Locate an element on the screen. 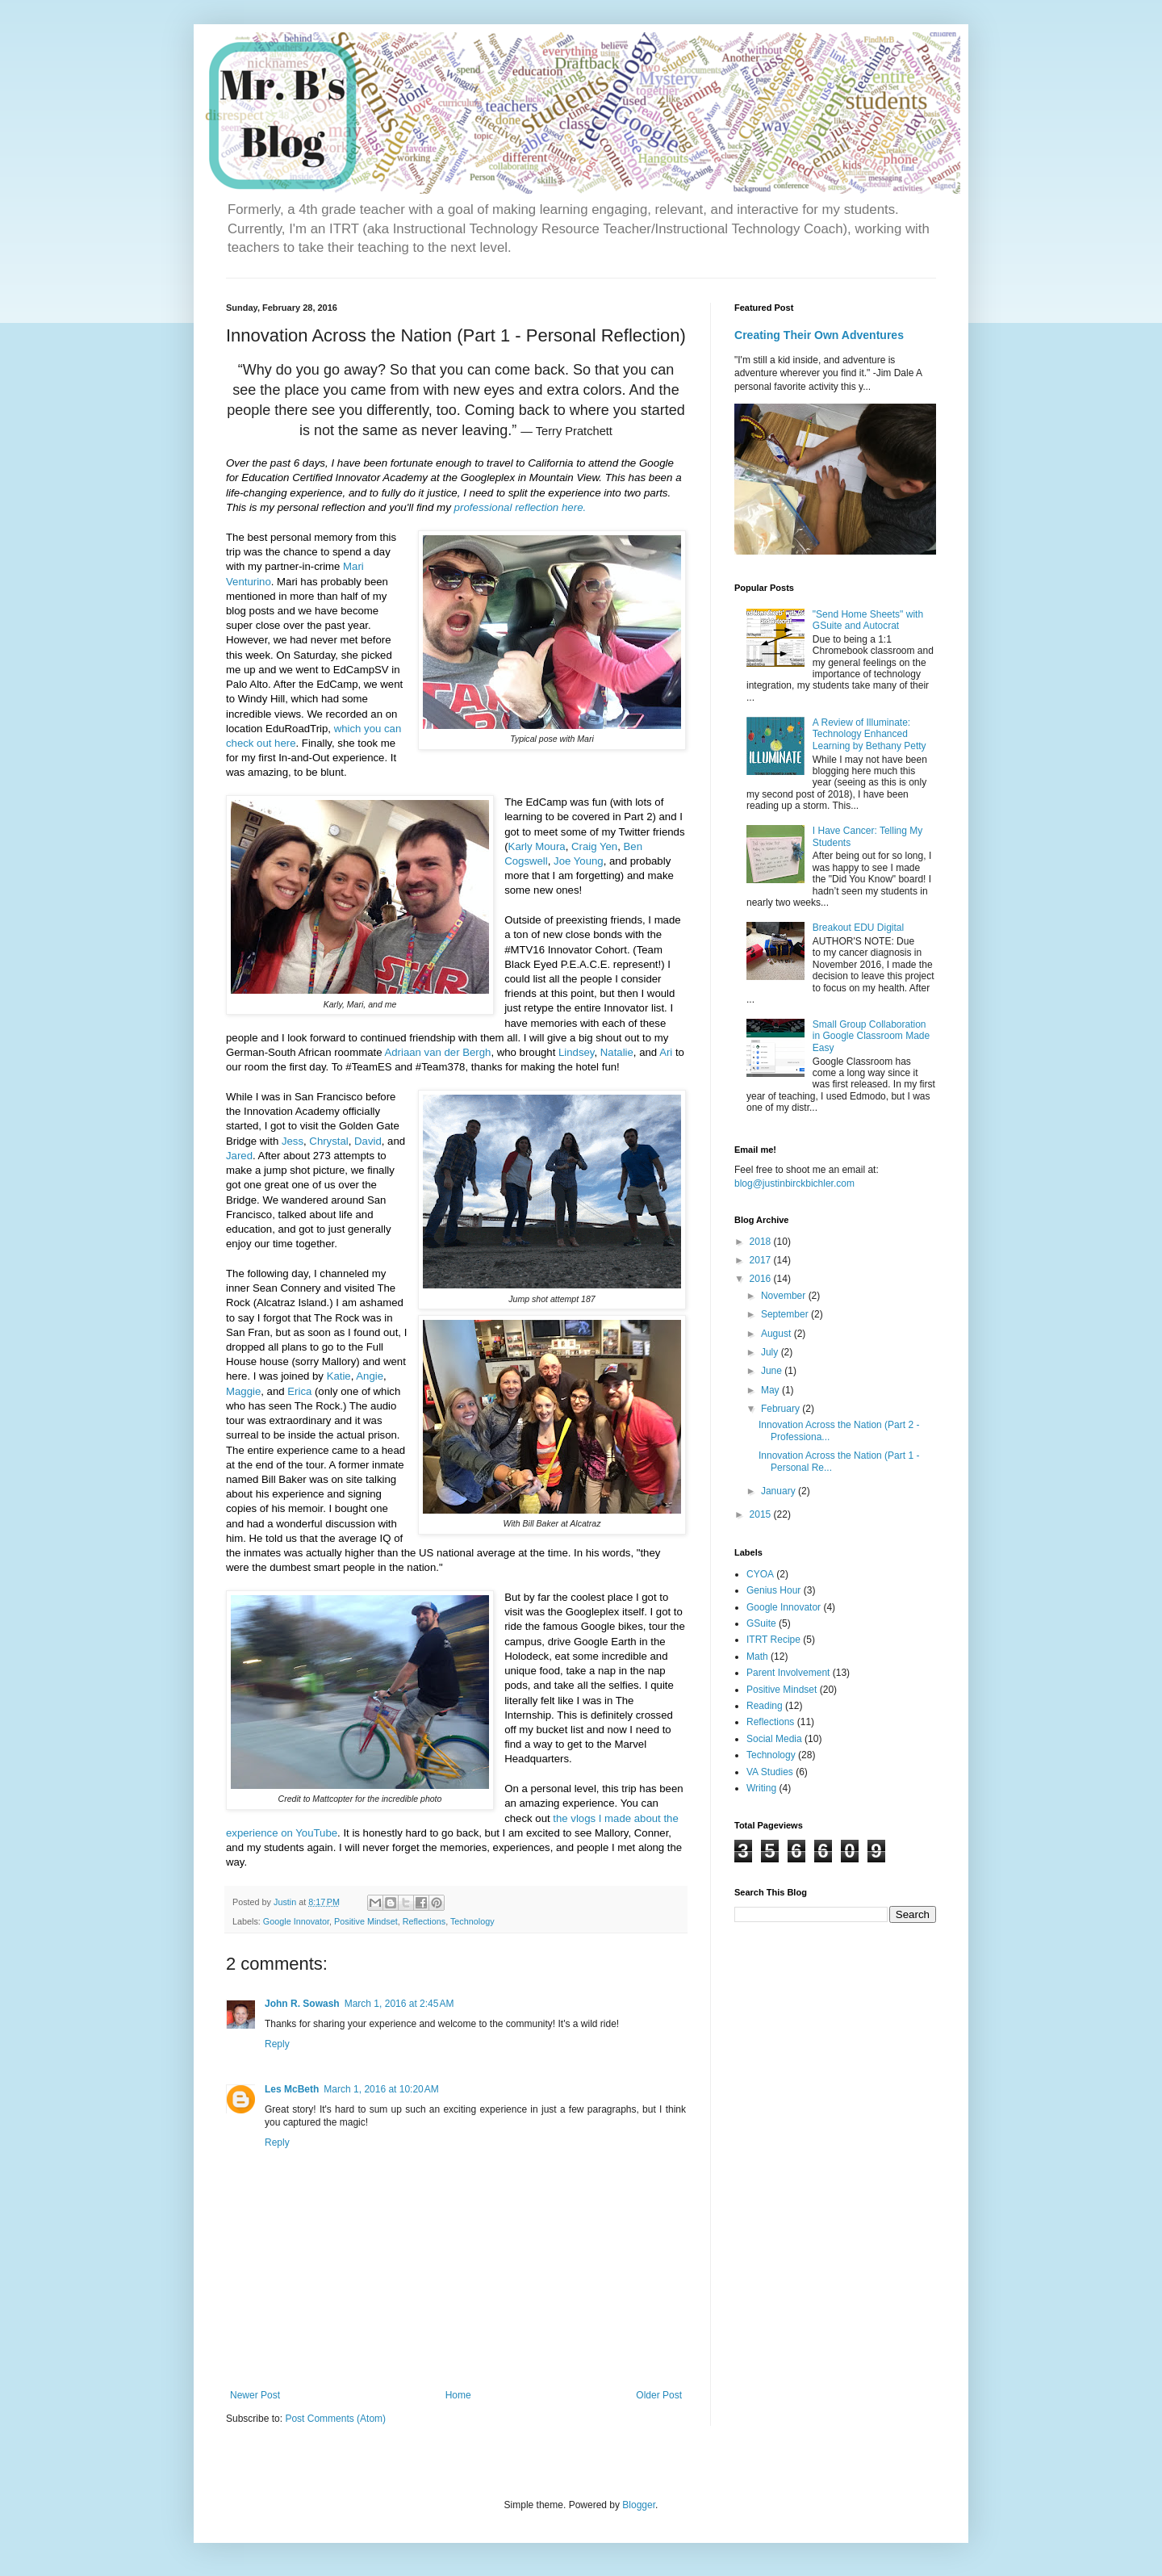 The image size is (1162, 2576). November is located at coordinates (785, 1295).